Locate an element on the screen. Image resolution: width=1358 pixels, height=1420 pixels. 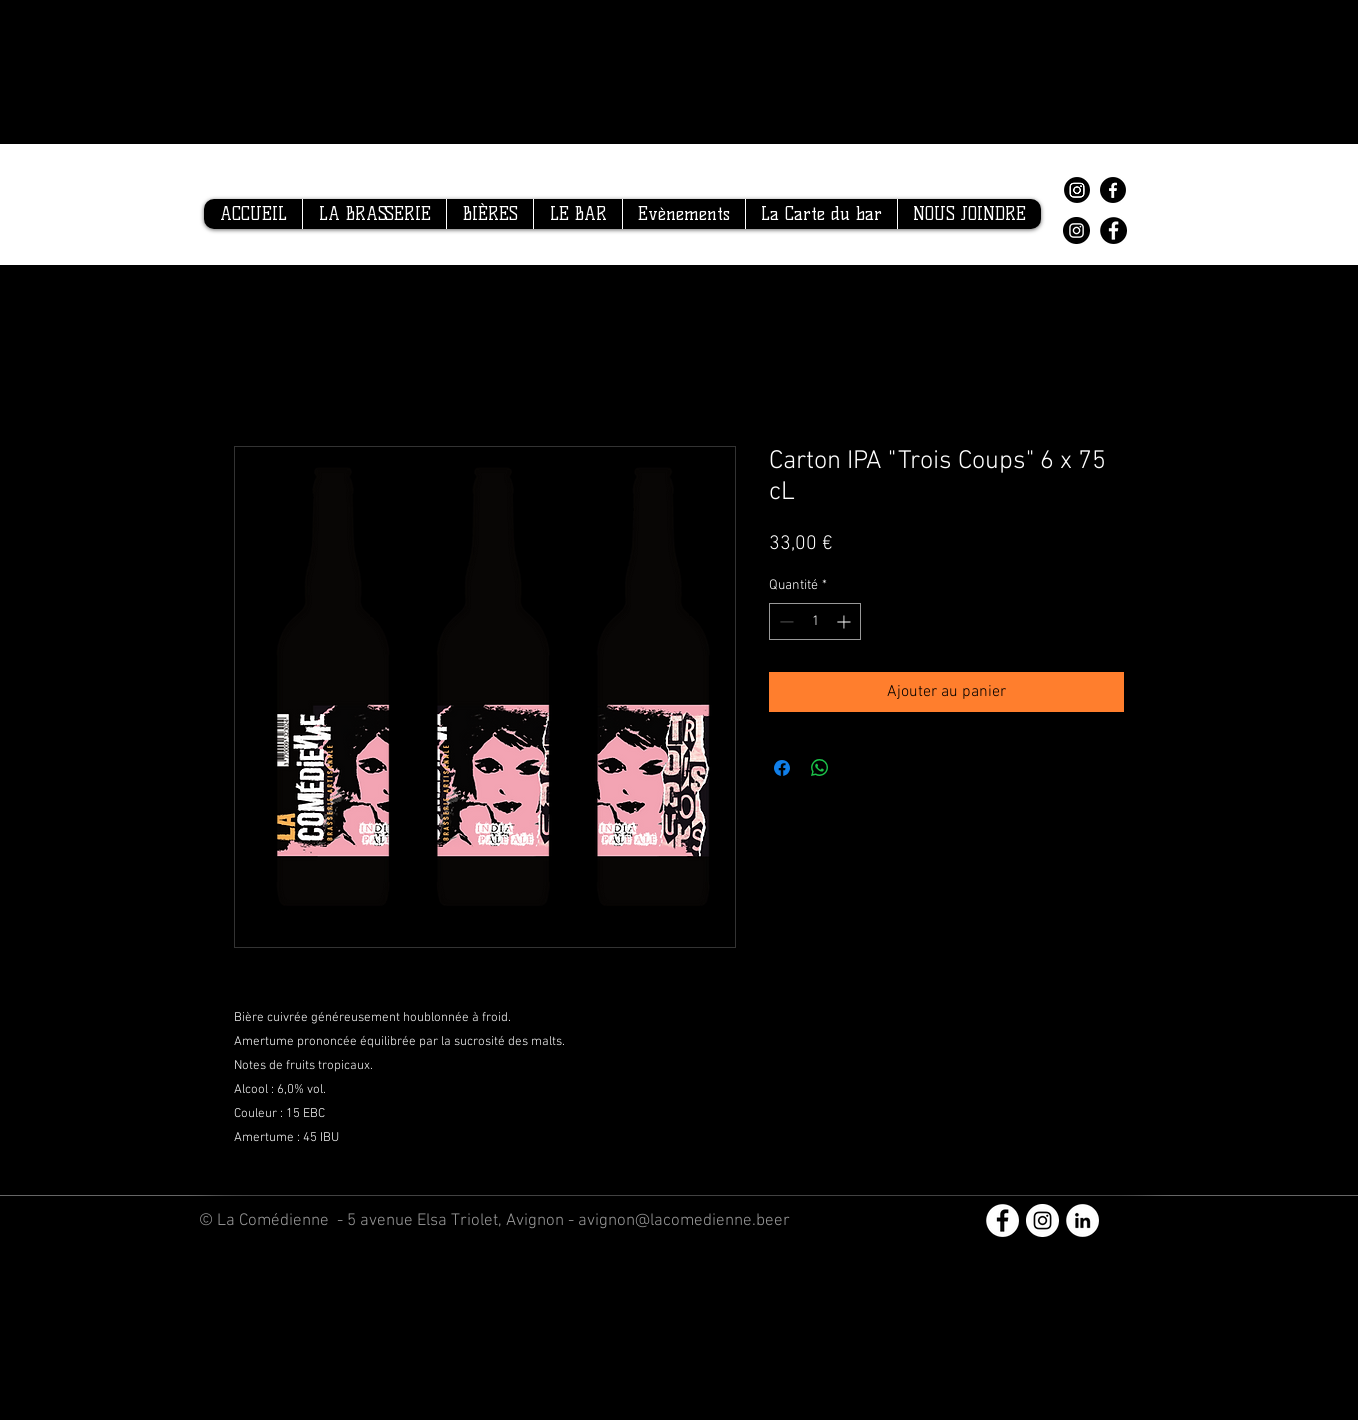
[Partager sur WhatsApp] is located at coordinates (820, 768).